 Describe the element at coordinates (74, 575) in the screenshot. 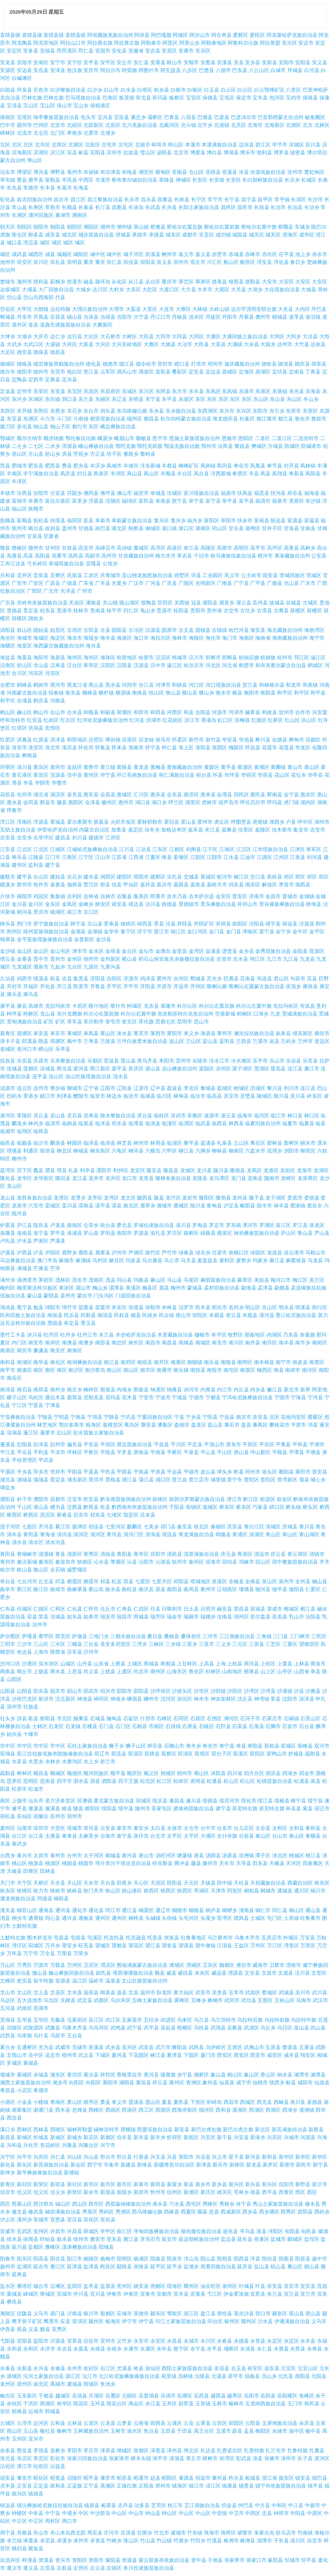

I see `巩留县` at that location.